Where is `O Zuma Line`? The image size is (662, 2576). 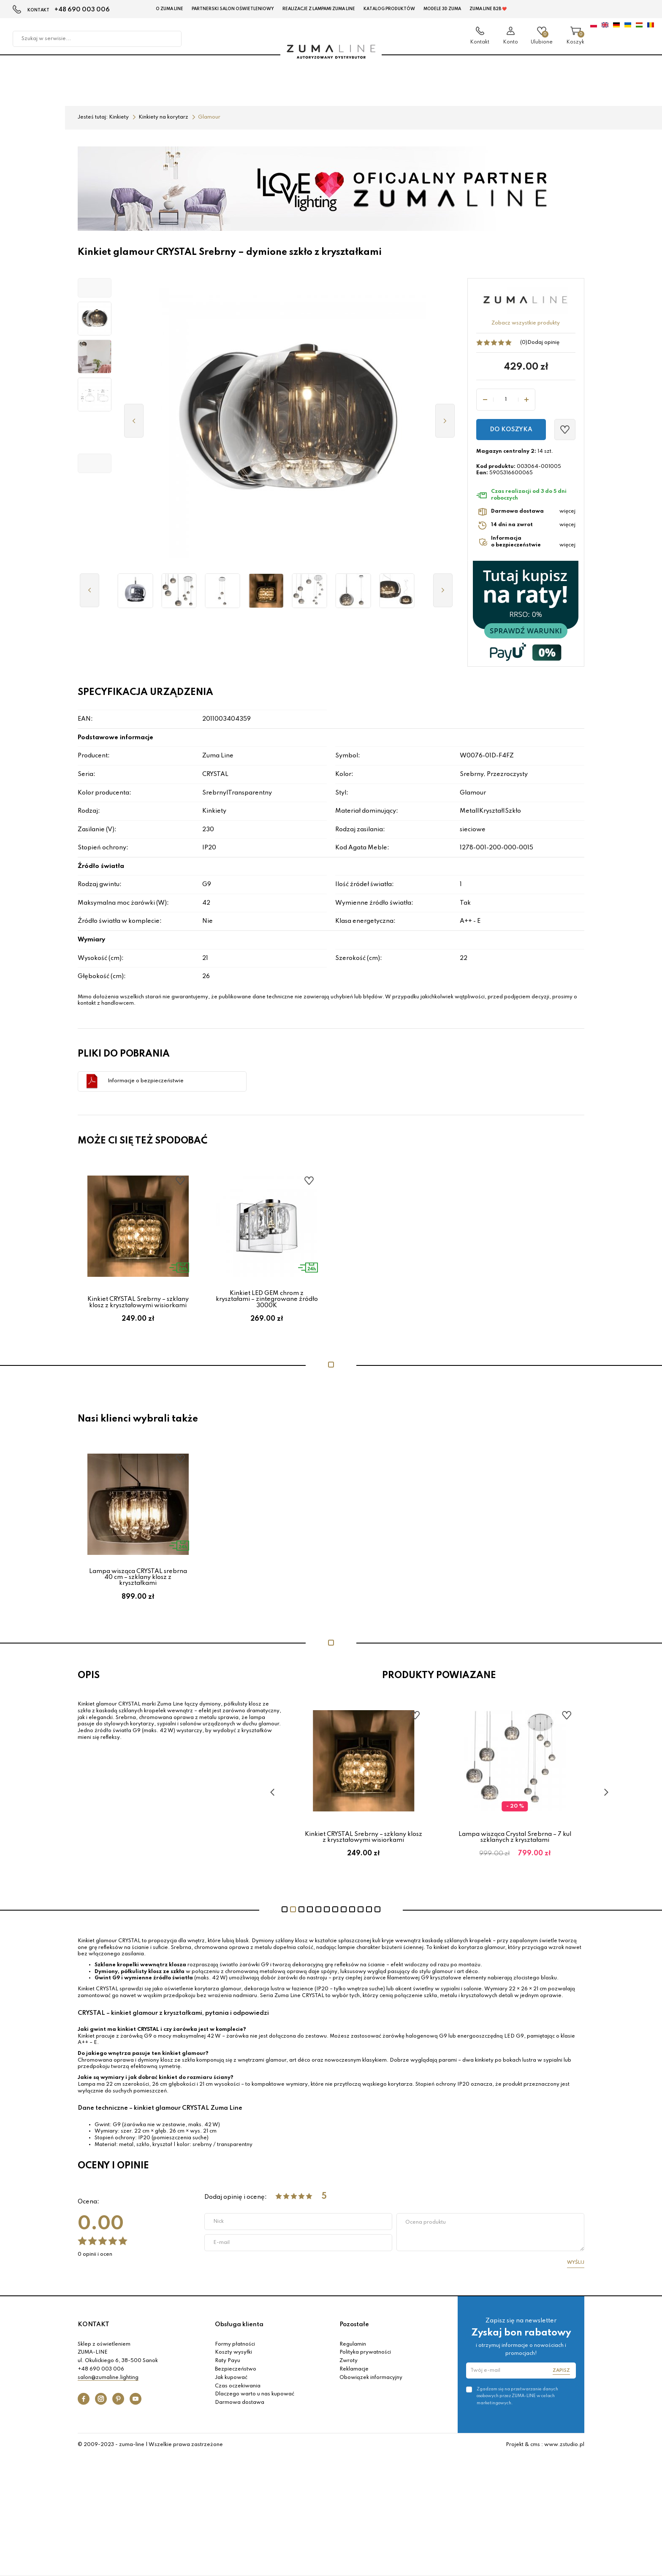
O Zuma Line is located at coordinates (169, 9).